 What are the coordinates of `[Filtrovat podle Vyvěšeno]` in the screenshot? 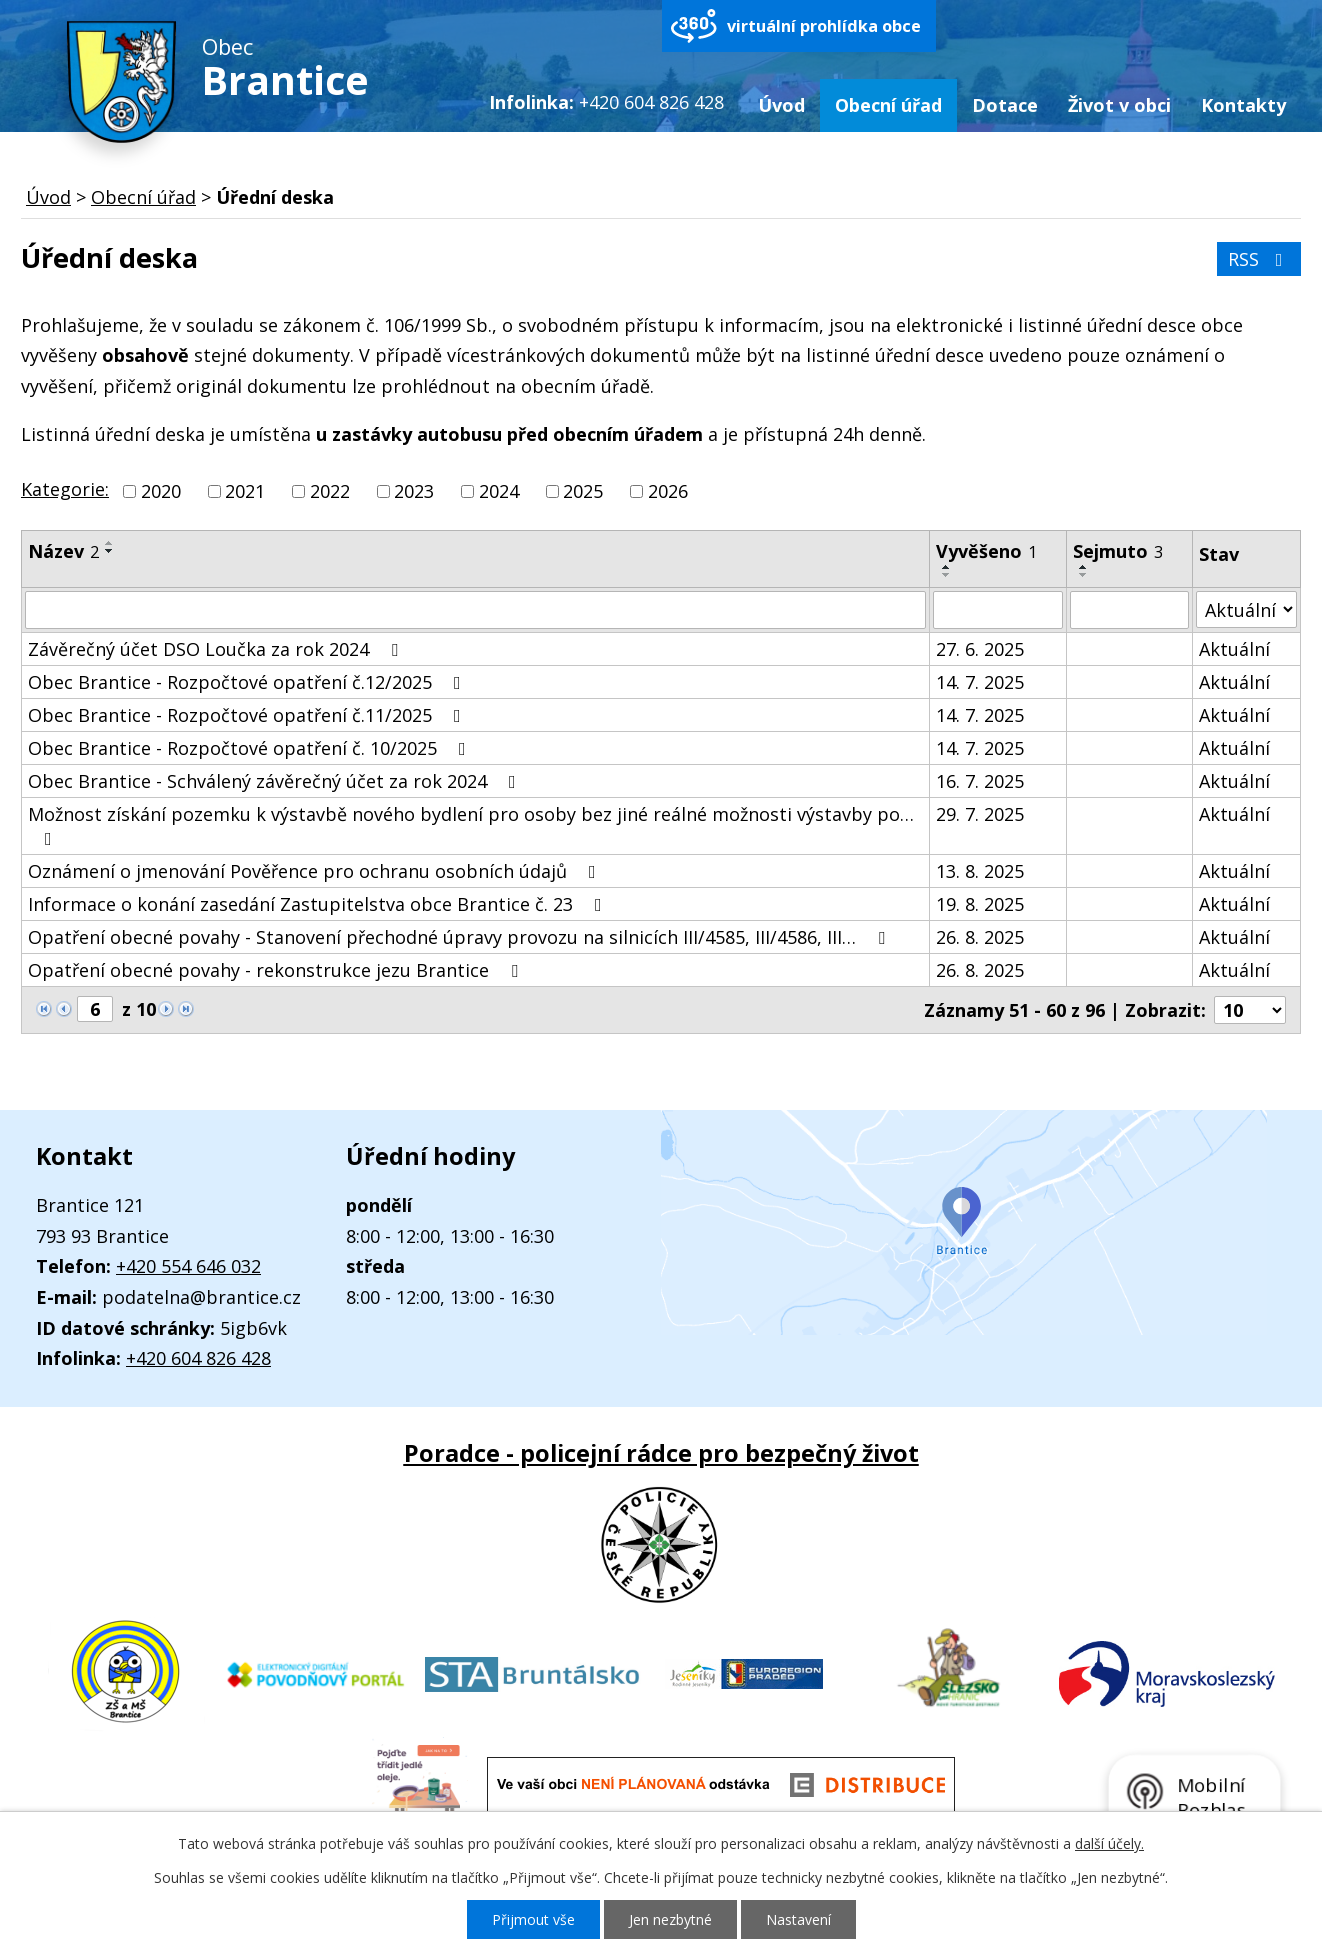 It's located at (998, 610).